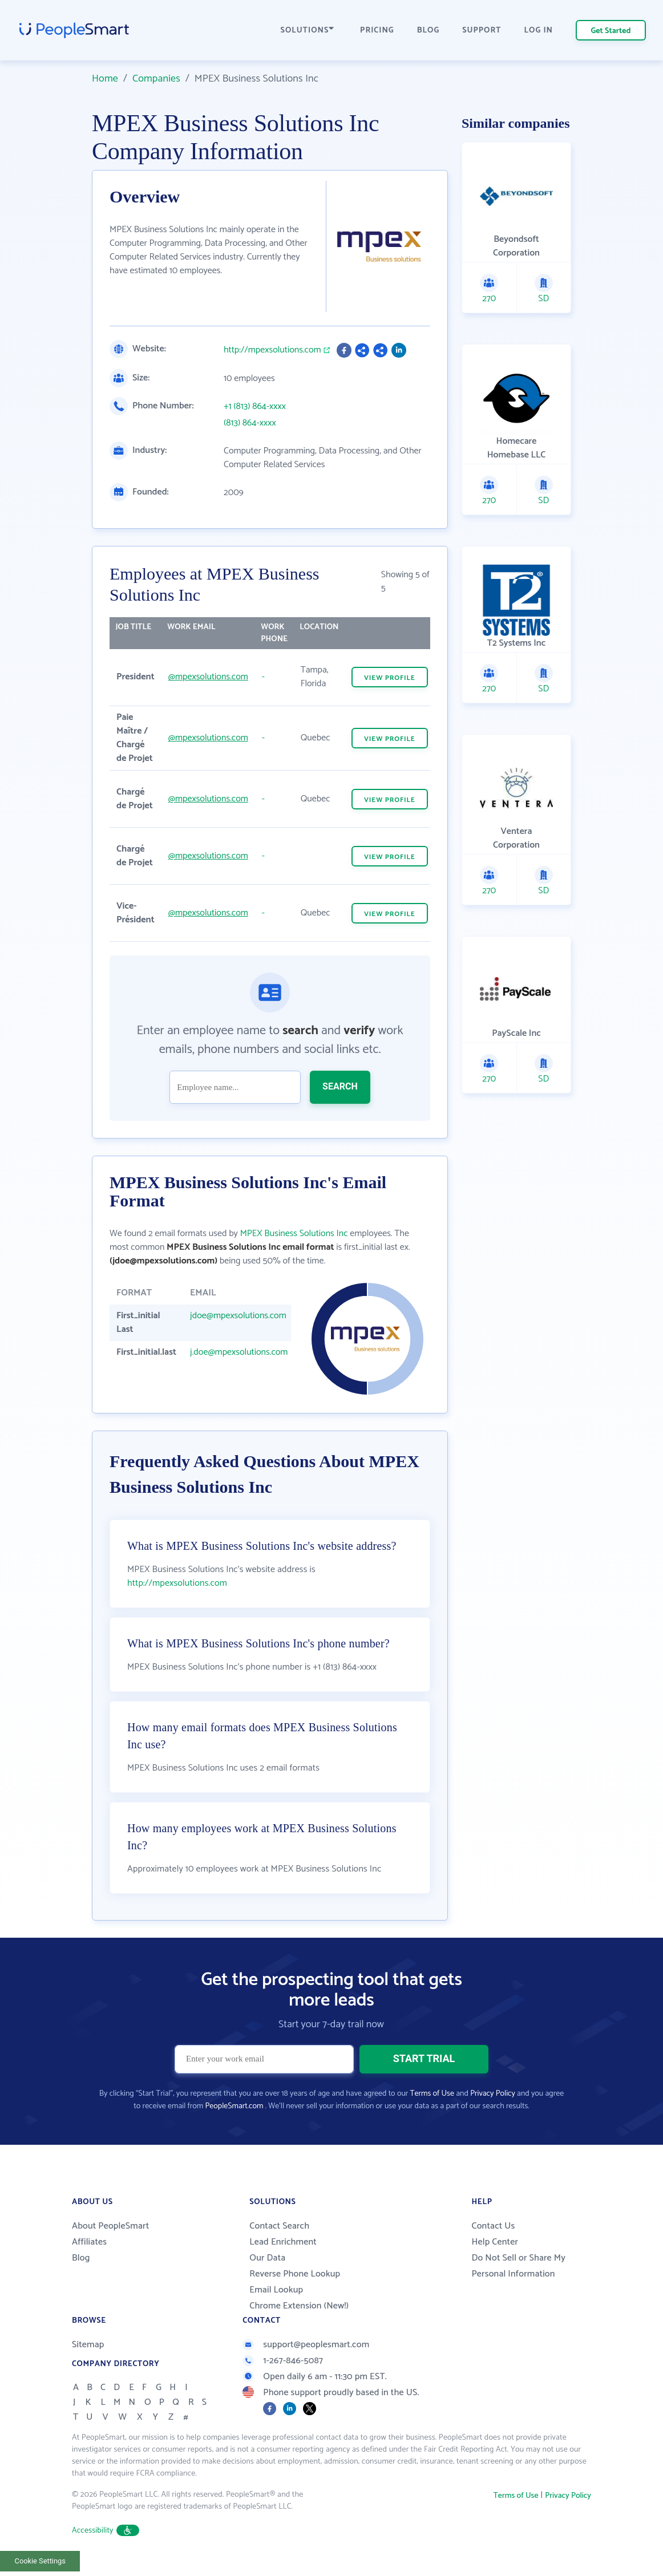 The width and height of the screenshot is (663, 2576). What do you see at coordinates (89, 2253) in the screenshot?
I see `Affiliates` at bounding box center [89, 2253].